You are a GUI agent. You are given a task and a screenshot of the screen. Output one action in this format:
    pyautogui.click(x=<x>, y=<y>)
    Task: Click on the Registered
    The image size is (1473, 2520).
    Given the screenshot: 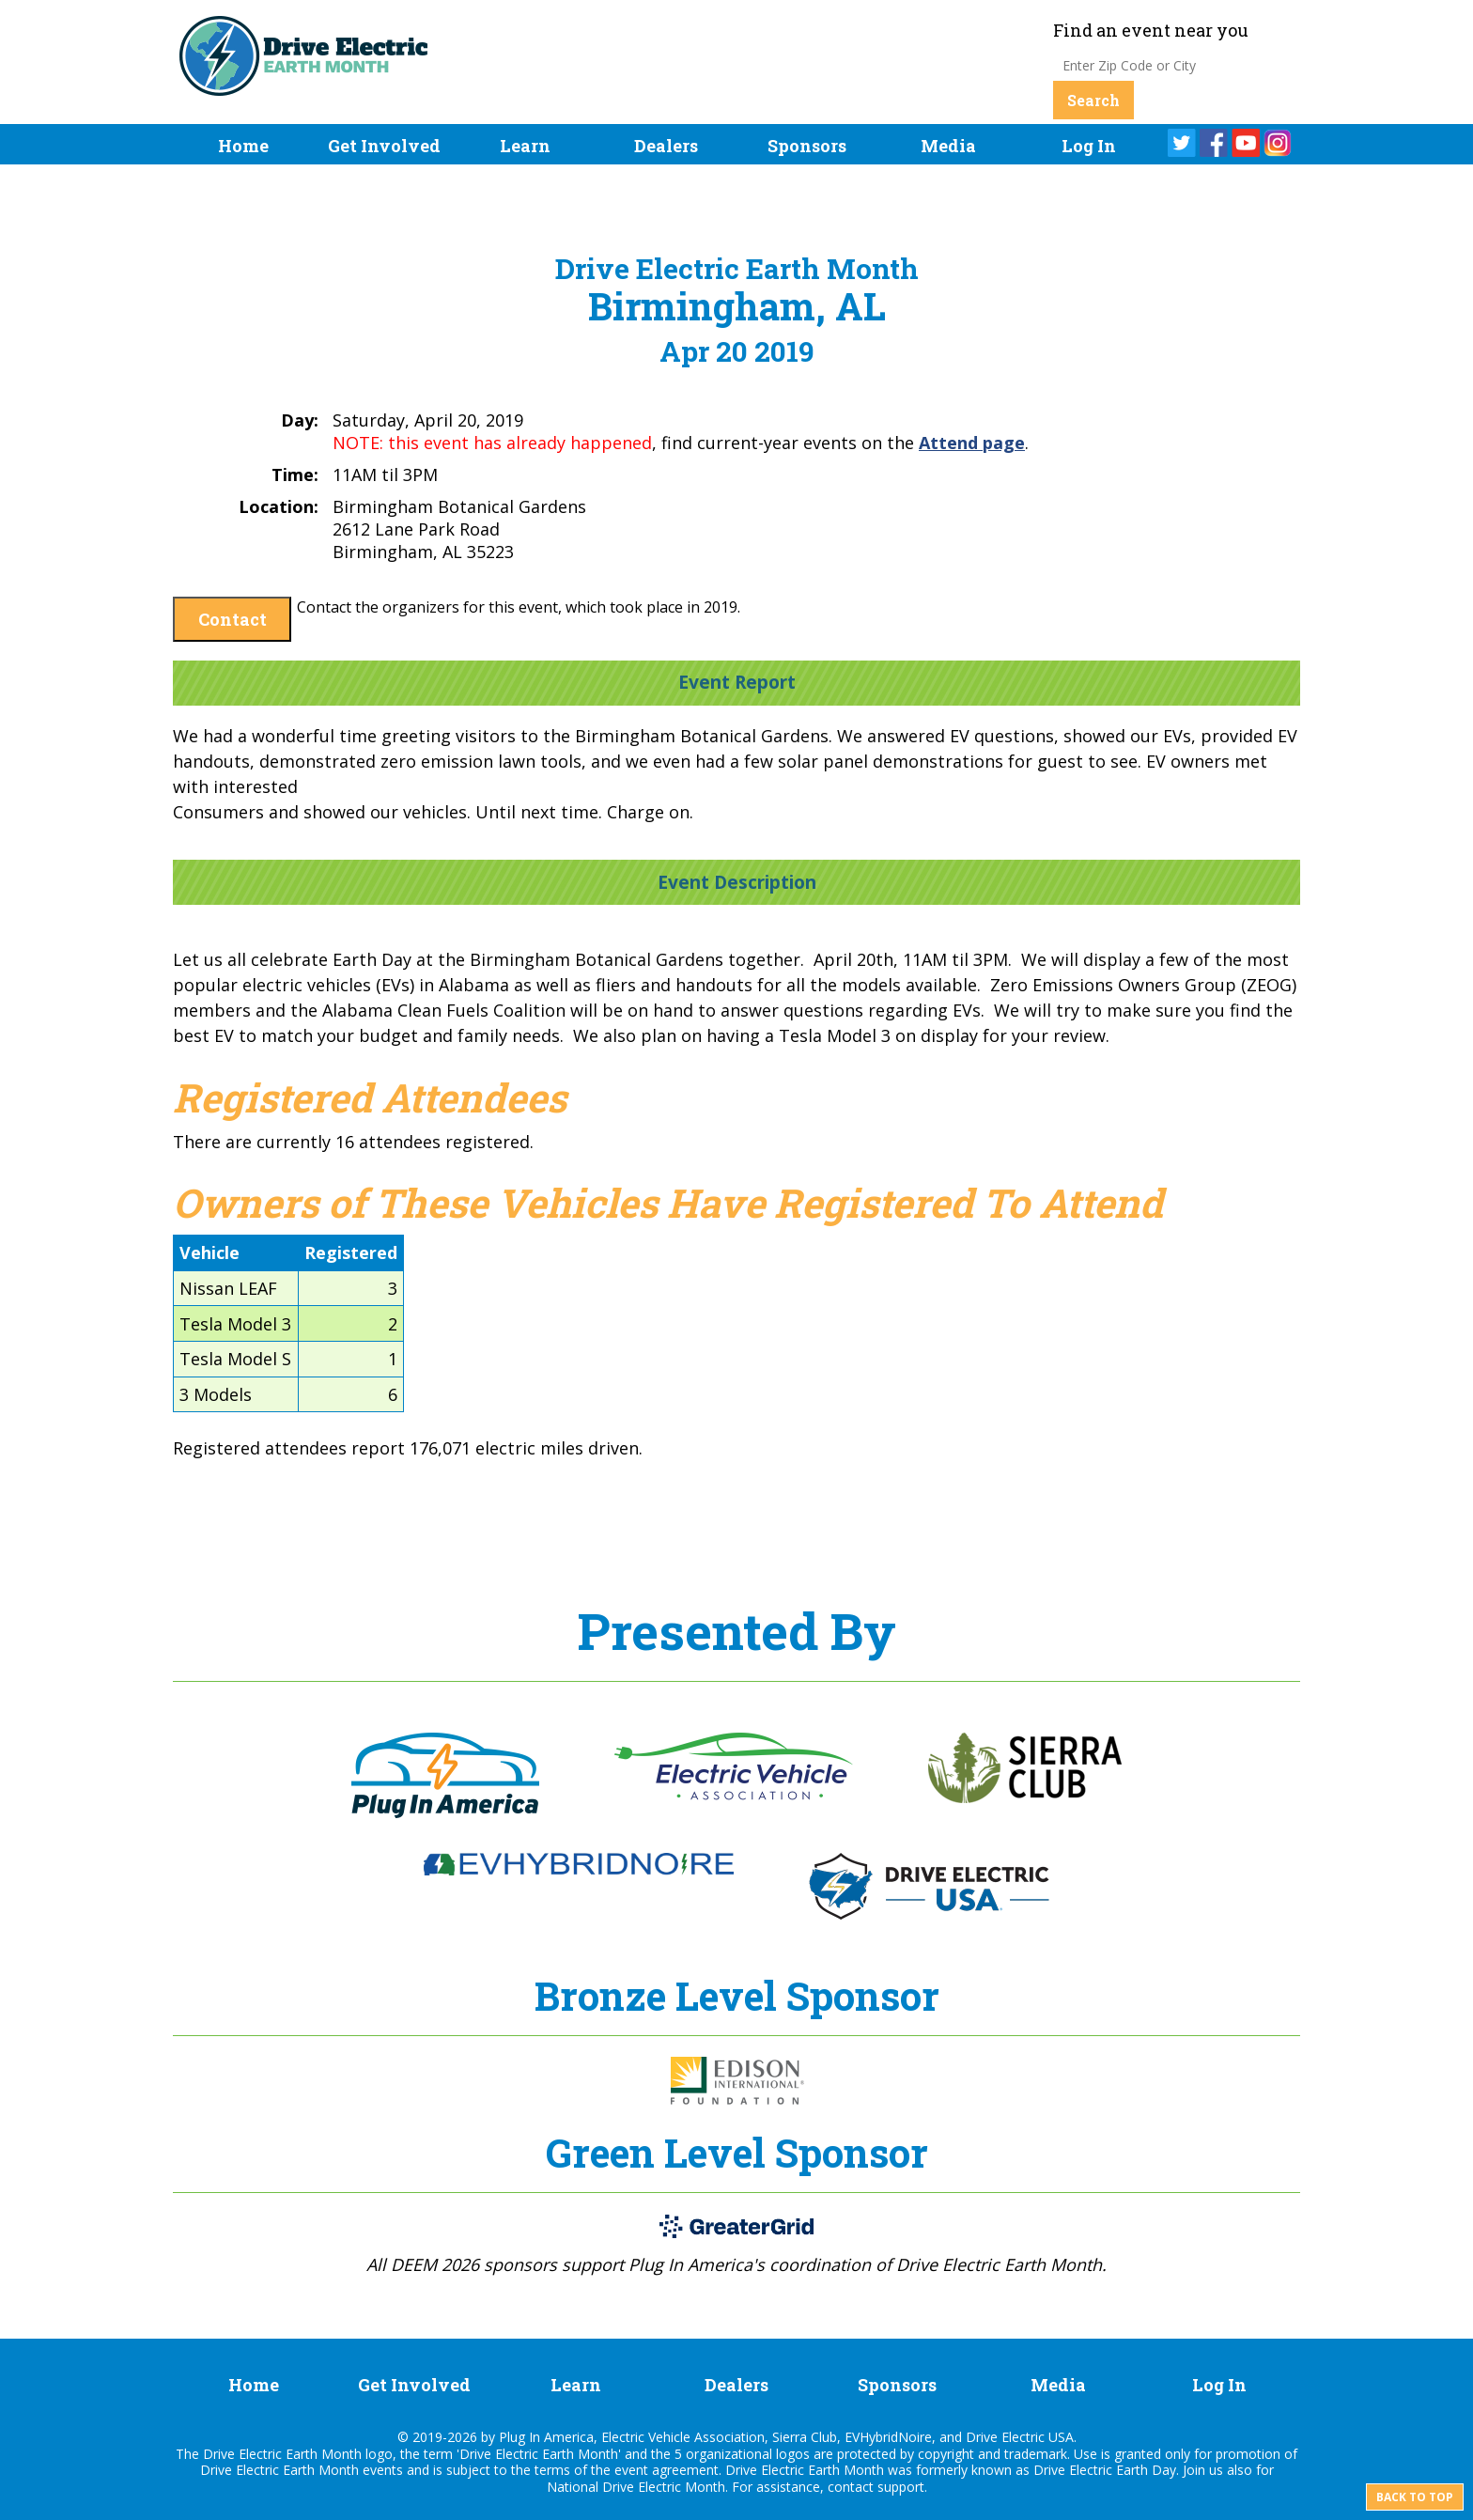 What is the action you would take?
    pyautogui.click(x=350, y=1252)
    